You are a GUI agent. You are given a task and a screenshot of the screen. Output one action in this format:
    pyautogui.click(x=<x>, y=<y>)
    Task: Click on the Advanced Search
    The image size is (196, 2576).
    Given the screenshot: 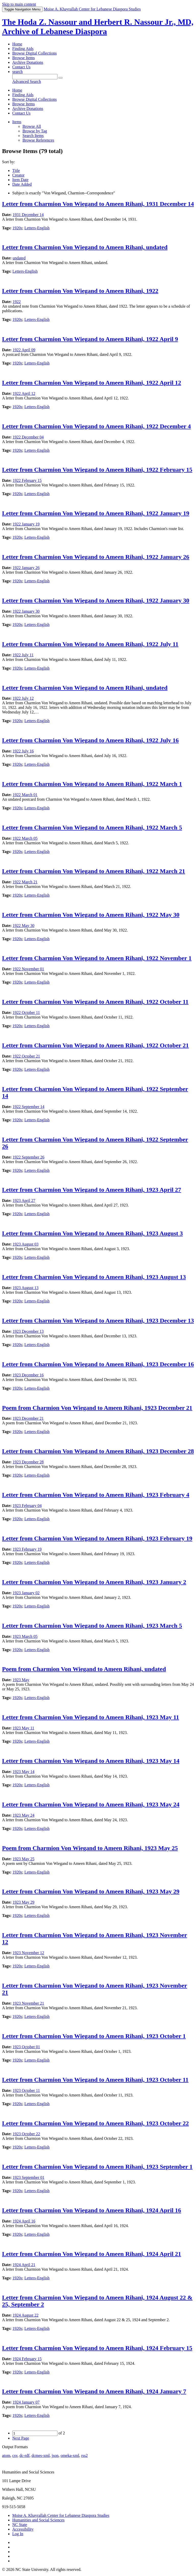 What is the action you would take?
    pyautogui.click(x=26, y=81)
    